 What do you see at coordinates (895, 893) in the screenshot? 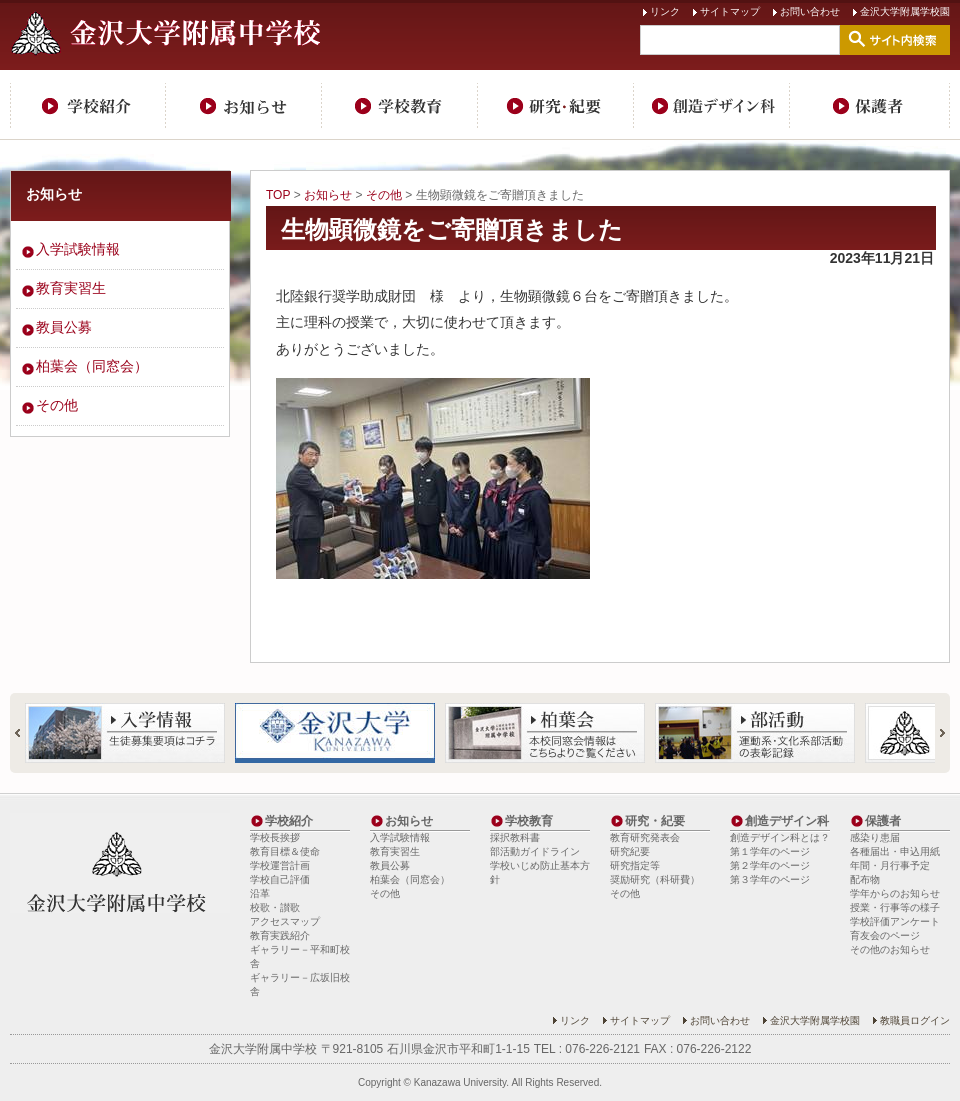
I see `学年からのお知らせ` at bounding box center [895, 893].